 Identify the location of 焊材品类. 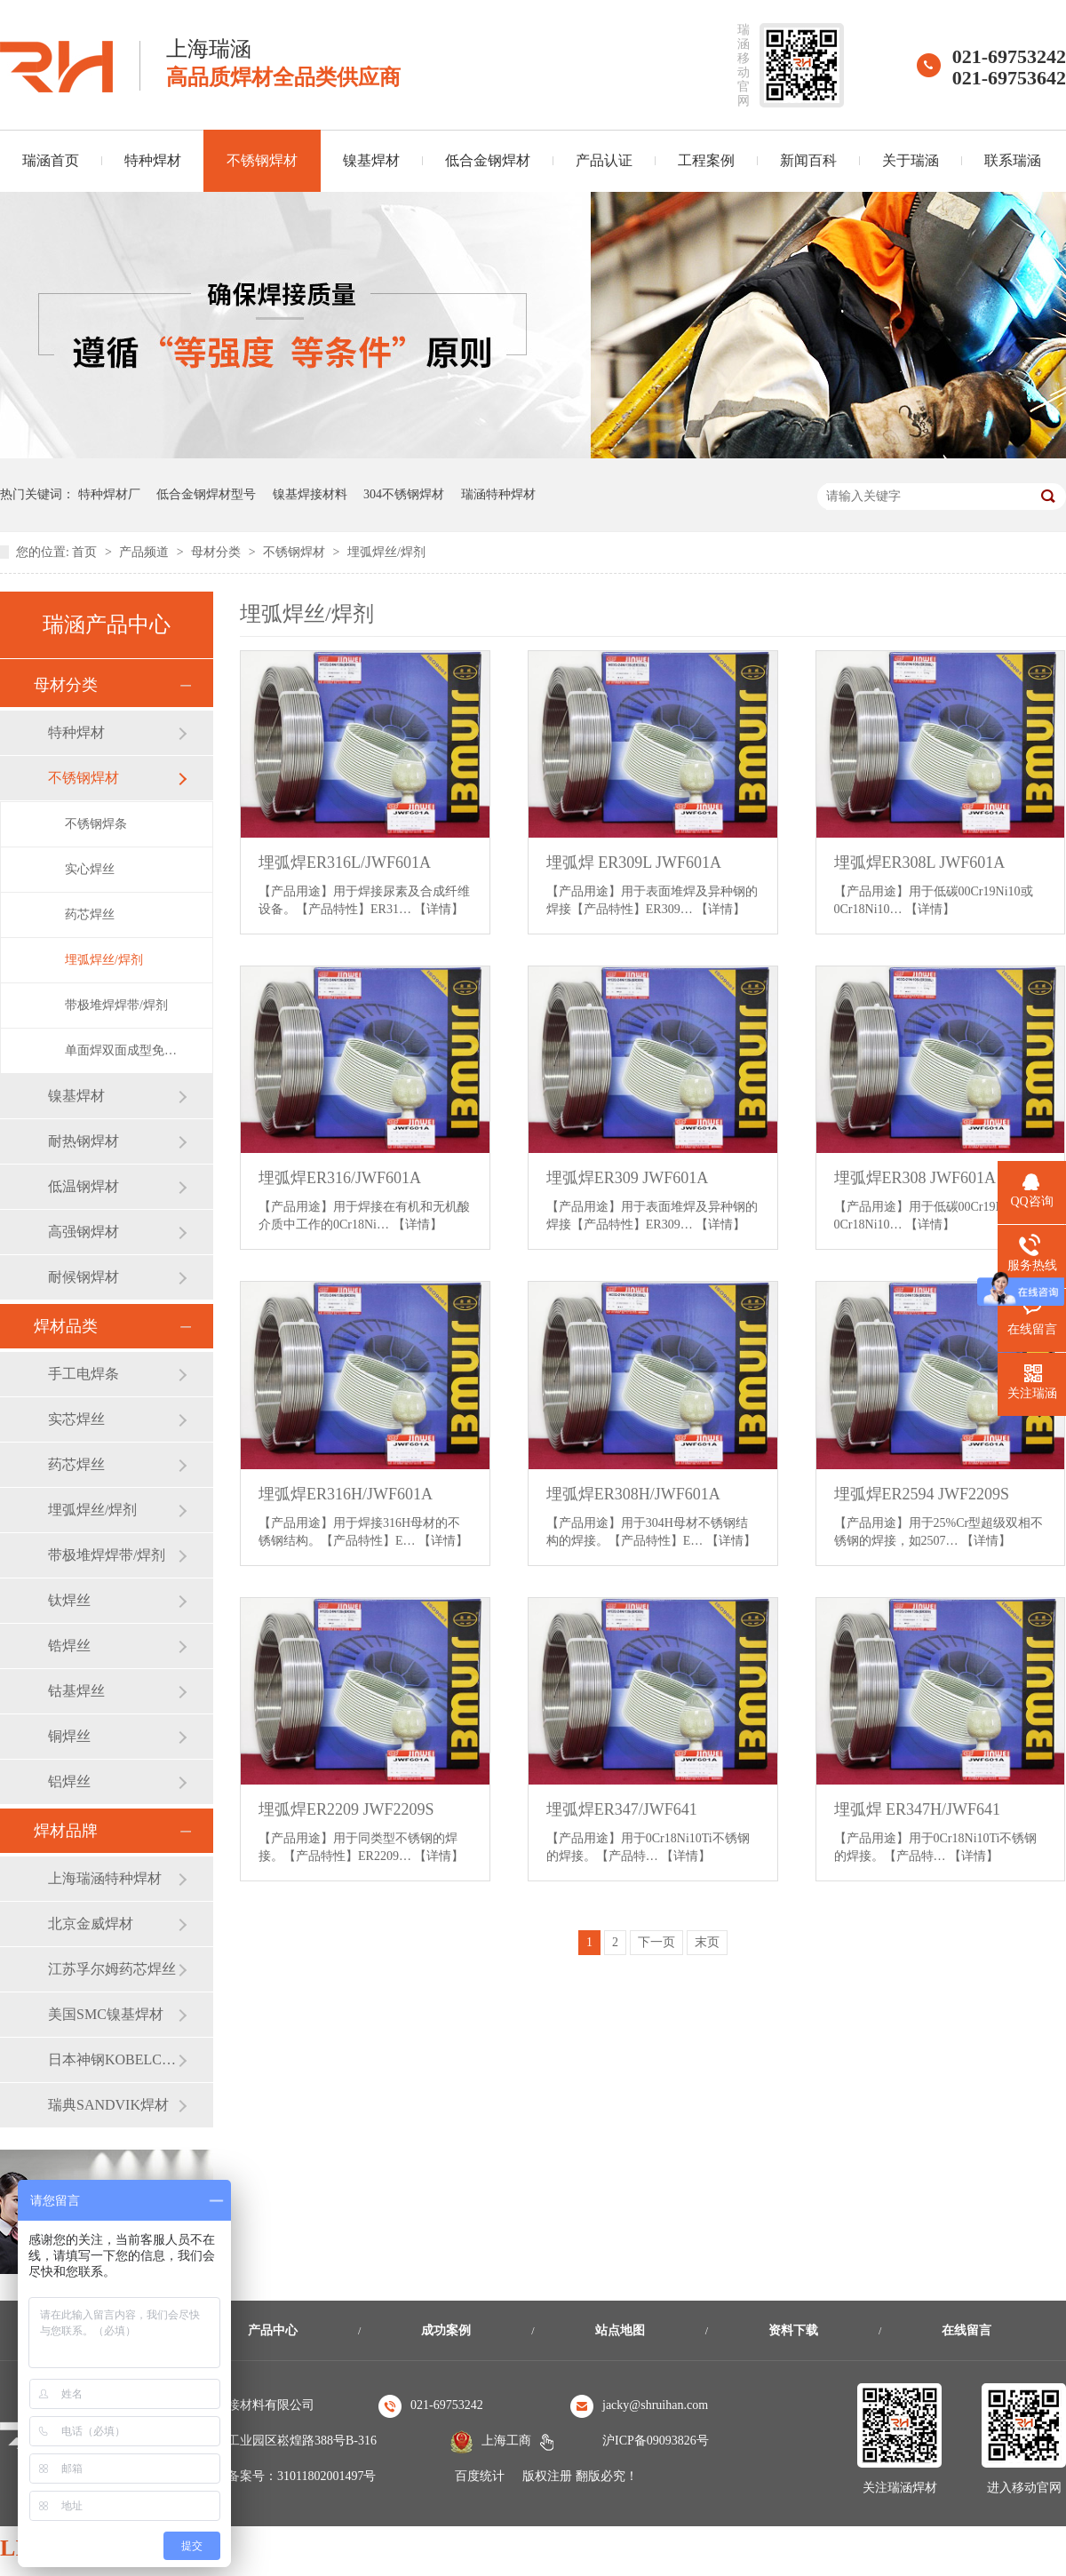
(66, 1326).